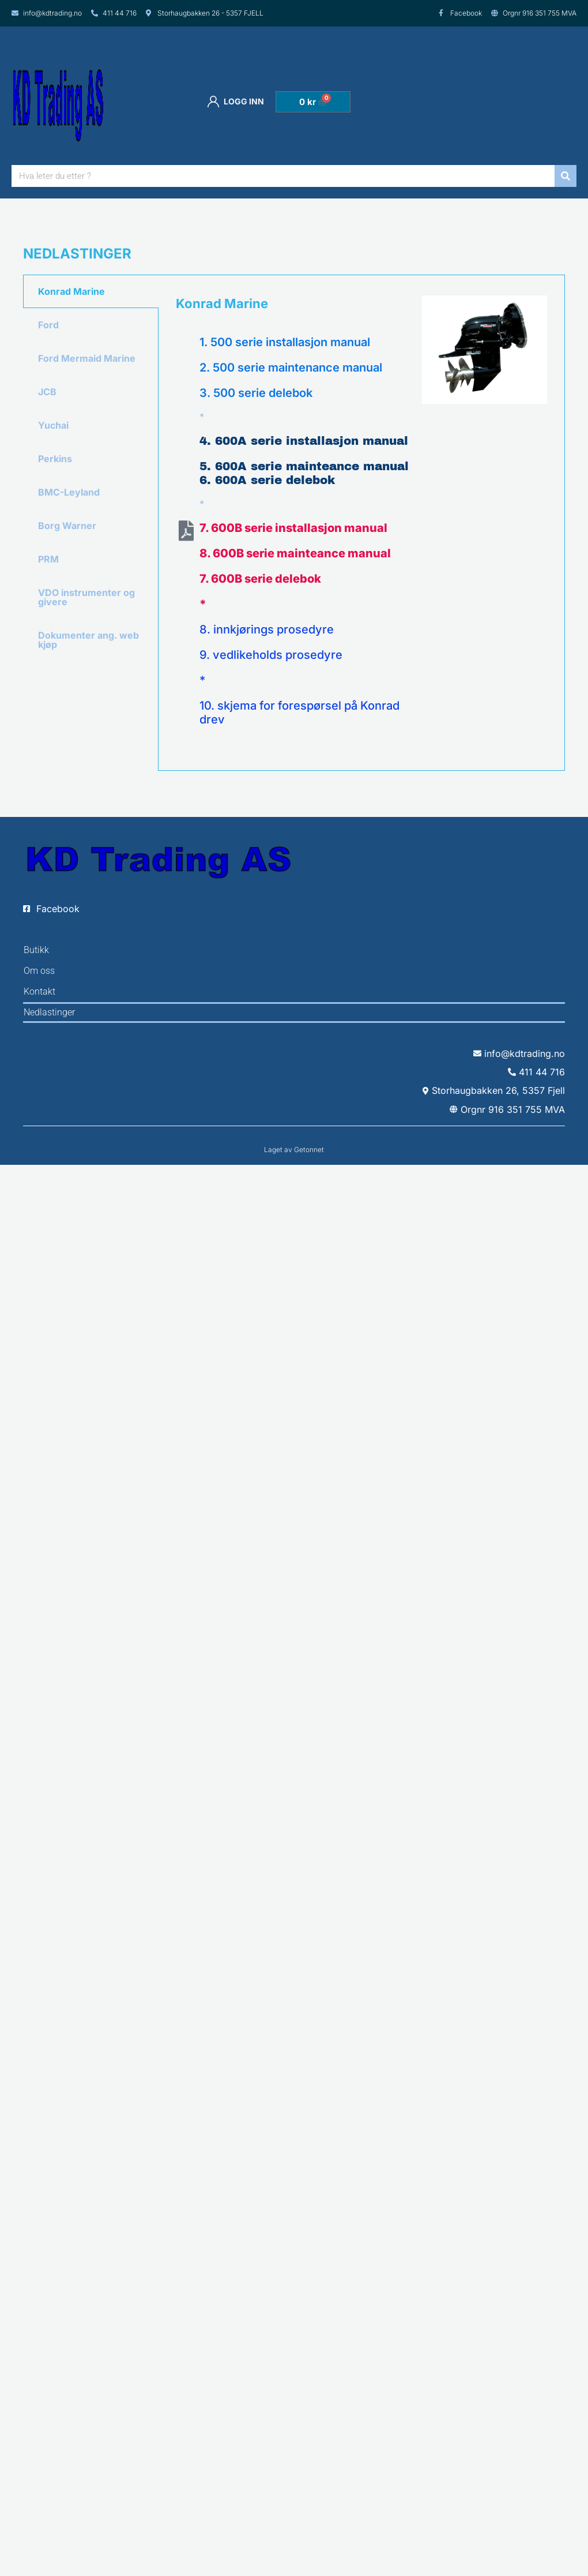  Describe the element at coordinates (236, 101) in the screenshot. I see `Logg inn` at that location.